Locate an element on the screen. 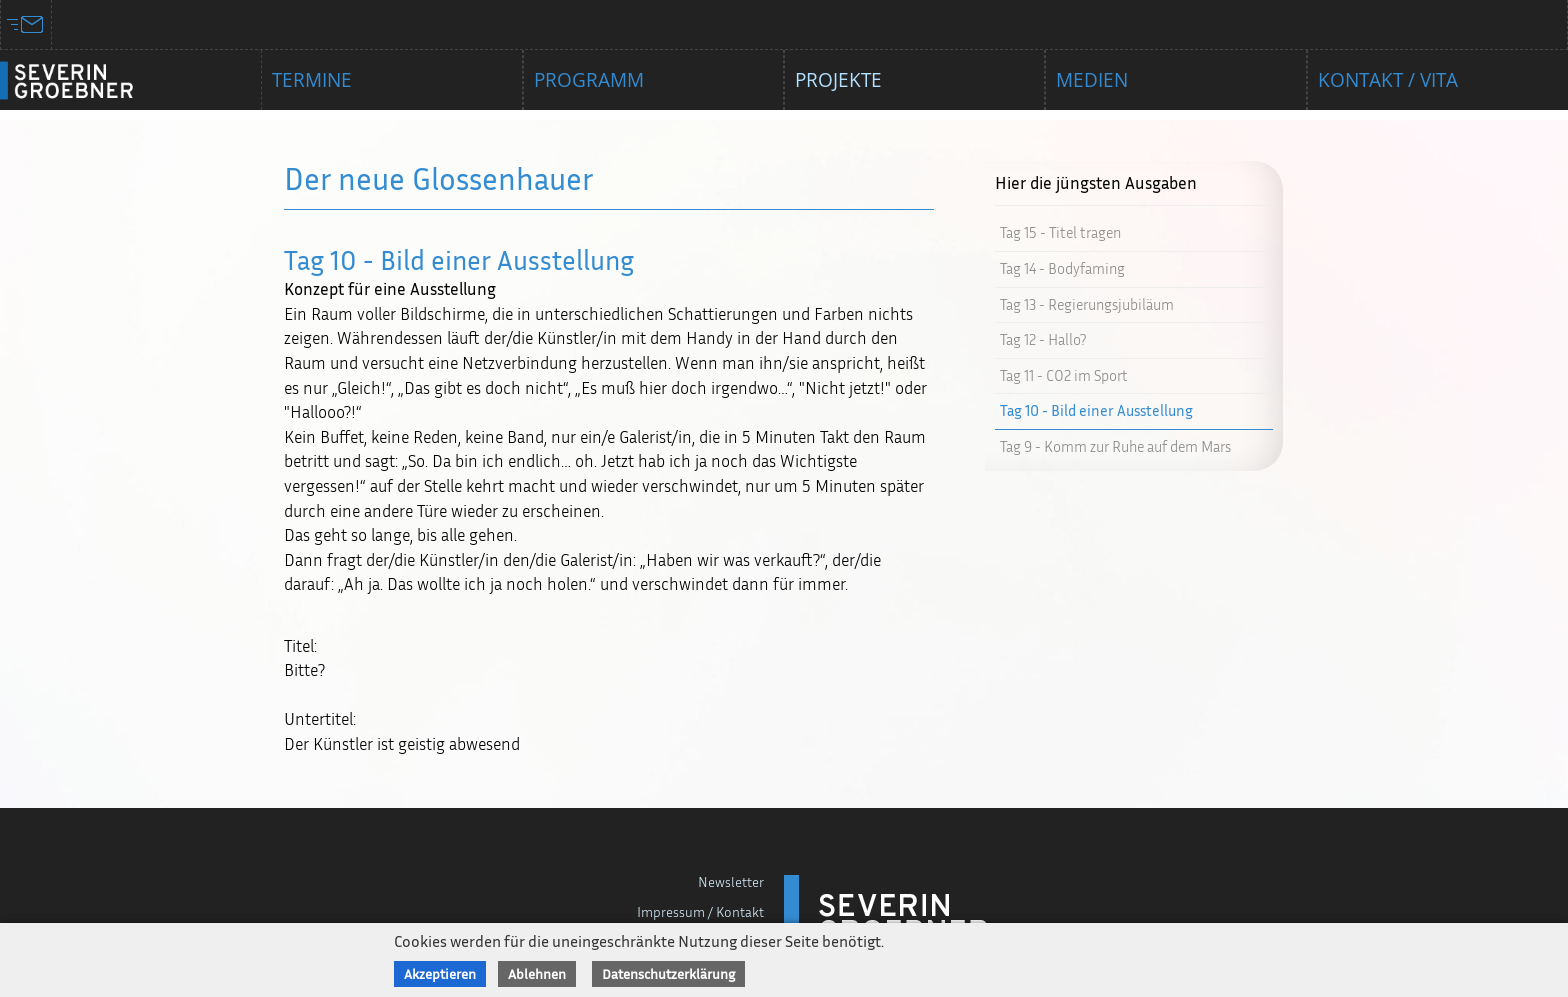 The width and height of the screenshot is (1568, 997). Termine is located at coordinates (312, 80).